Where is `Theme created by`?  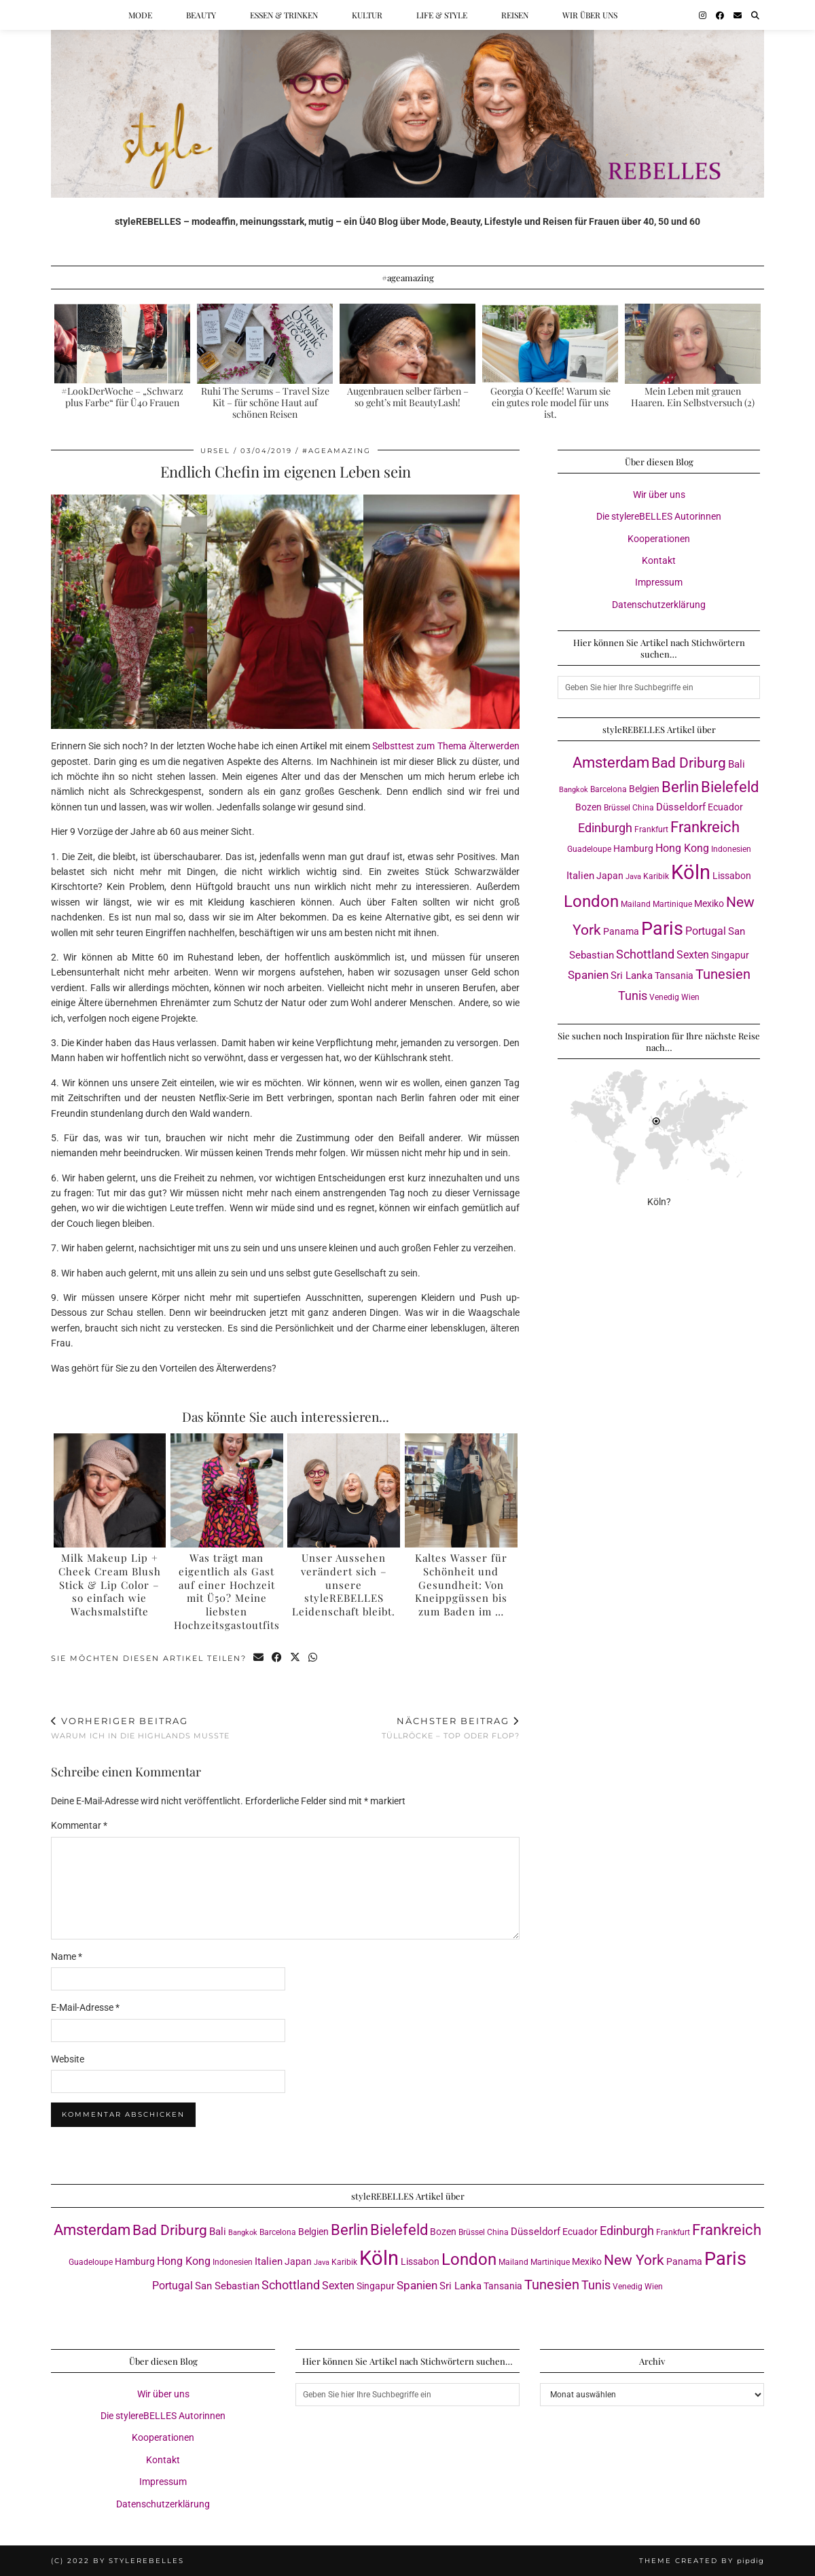
Theme created by is located at coordinates (701, 2560).